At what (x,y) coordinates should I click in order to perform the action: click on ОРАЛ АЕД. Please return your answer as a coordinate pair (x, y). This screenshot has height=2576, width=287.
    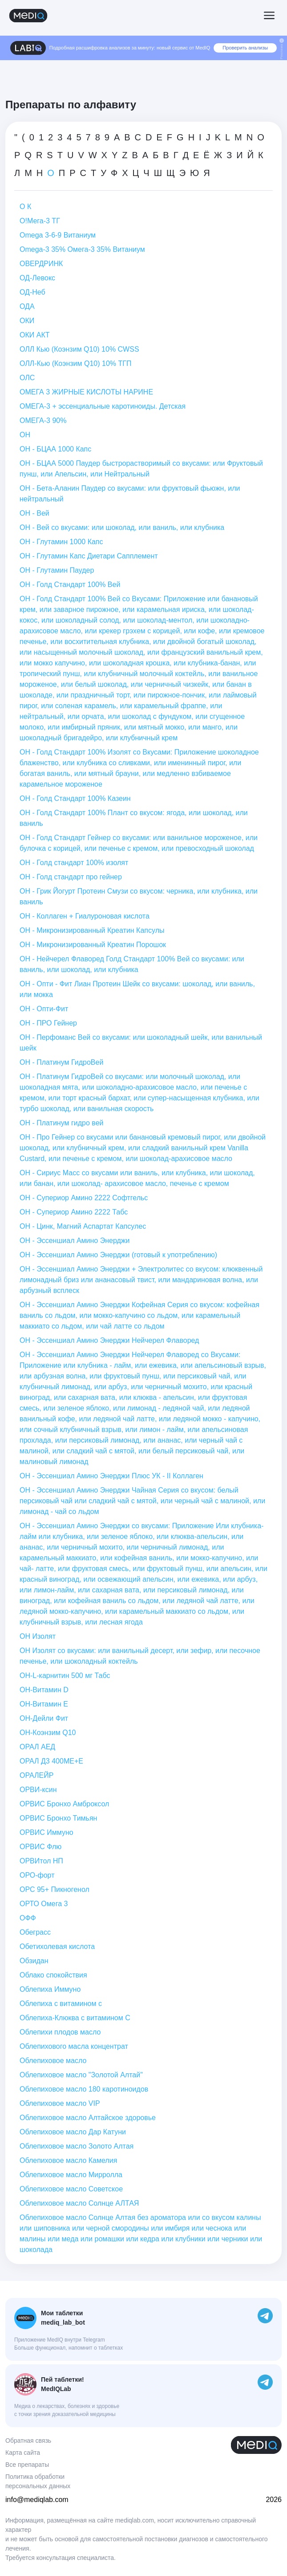
    Looking at the image, I should click on (37, 1747).